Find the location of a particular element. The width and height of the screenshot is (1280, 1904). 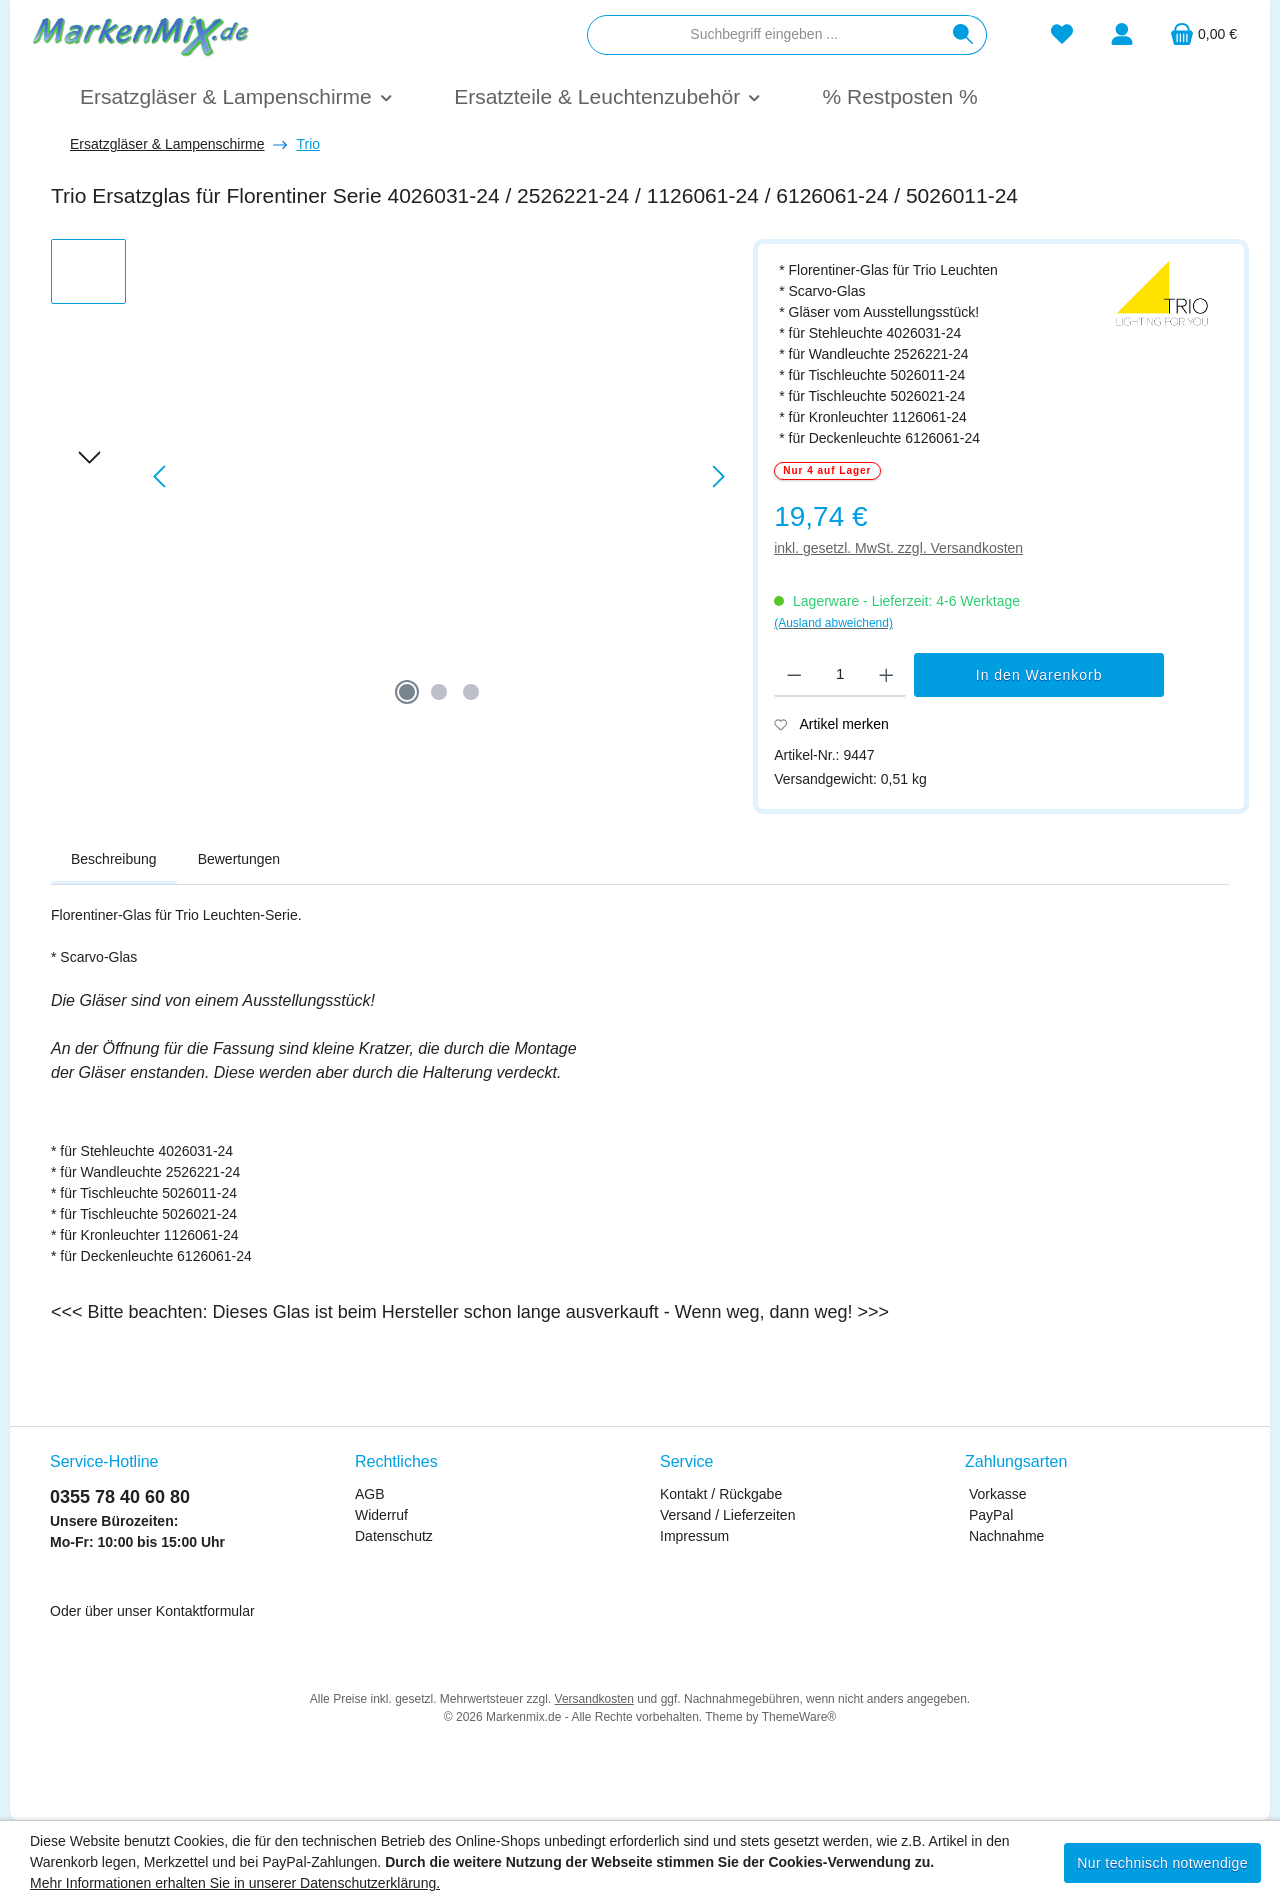

ThemeWare® is located at coordinates (799, 1717).